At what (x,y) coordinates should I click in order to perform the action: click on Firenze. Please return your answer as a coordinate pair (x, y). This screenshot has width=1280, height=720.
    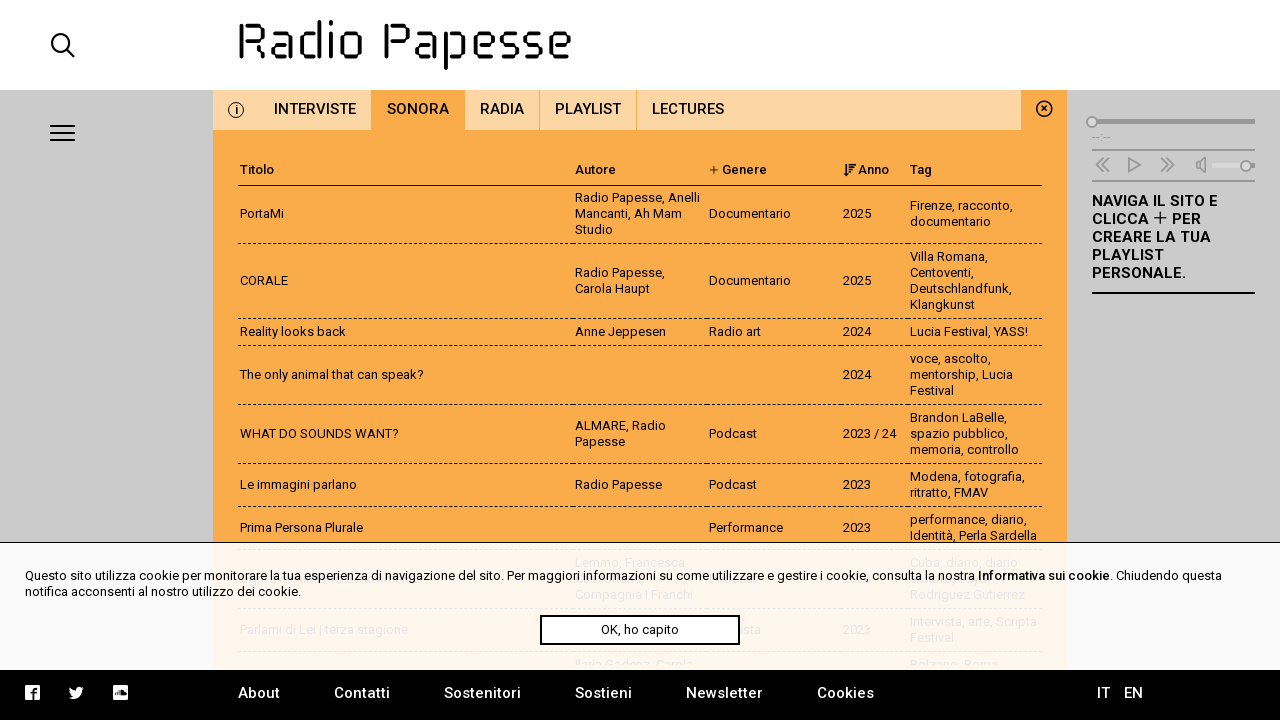
    Looking at the image, I should click on (931, 205).